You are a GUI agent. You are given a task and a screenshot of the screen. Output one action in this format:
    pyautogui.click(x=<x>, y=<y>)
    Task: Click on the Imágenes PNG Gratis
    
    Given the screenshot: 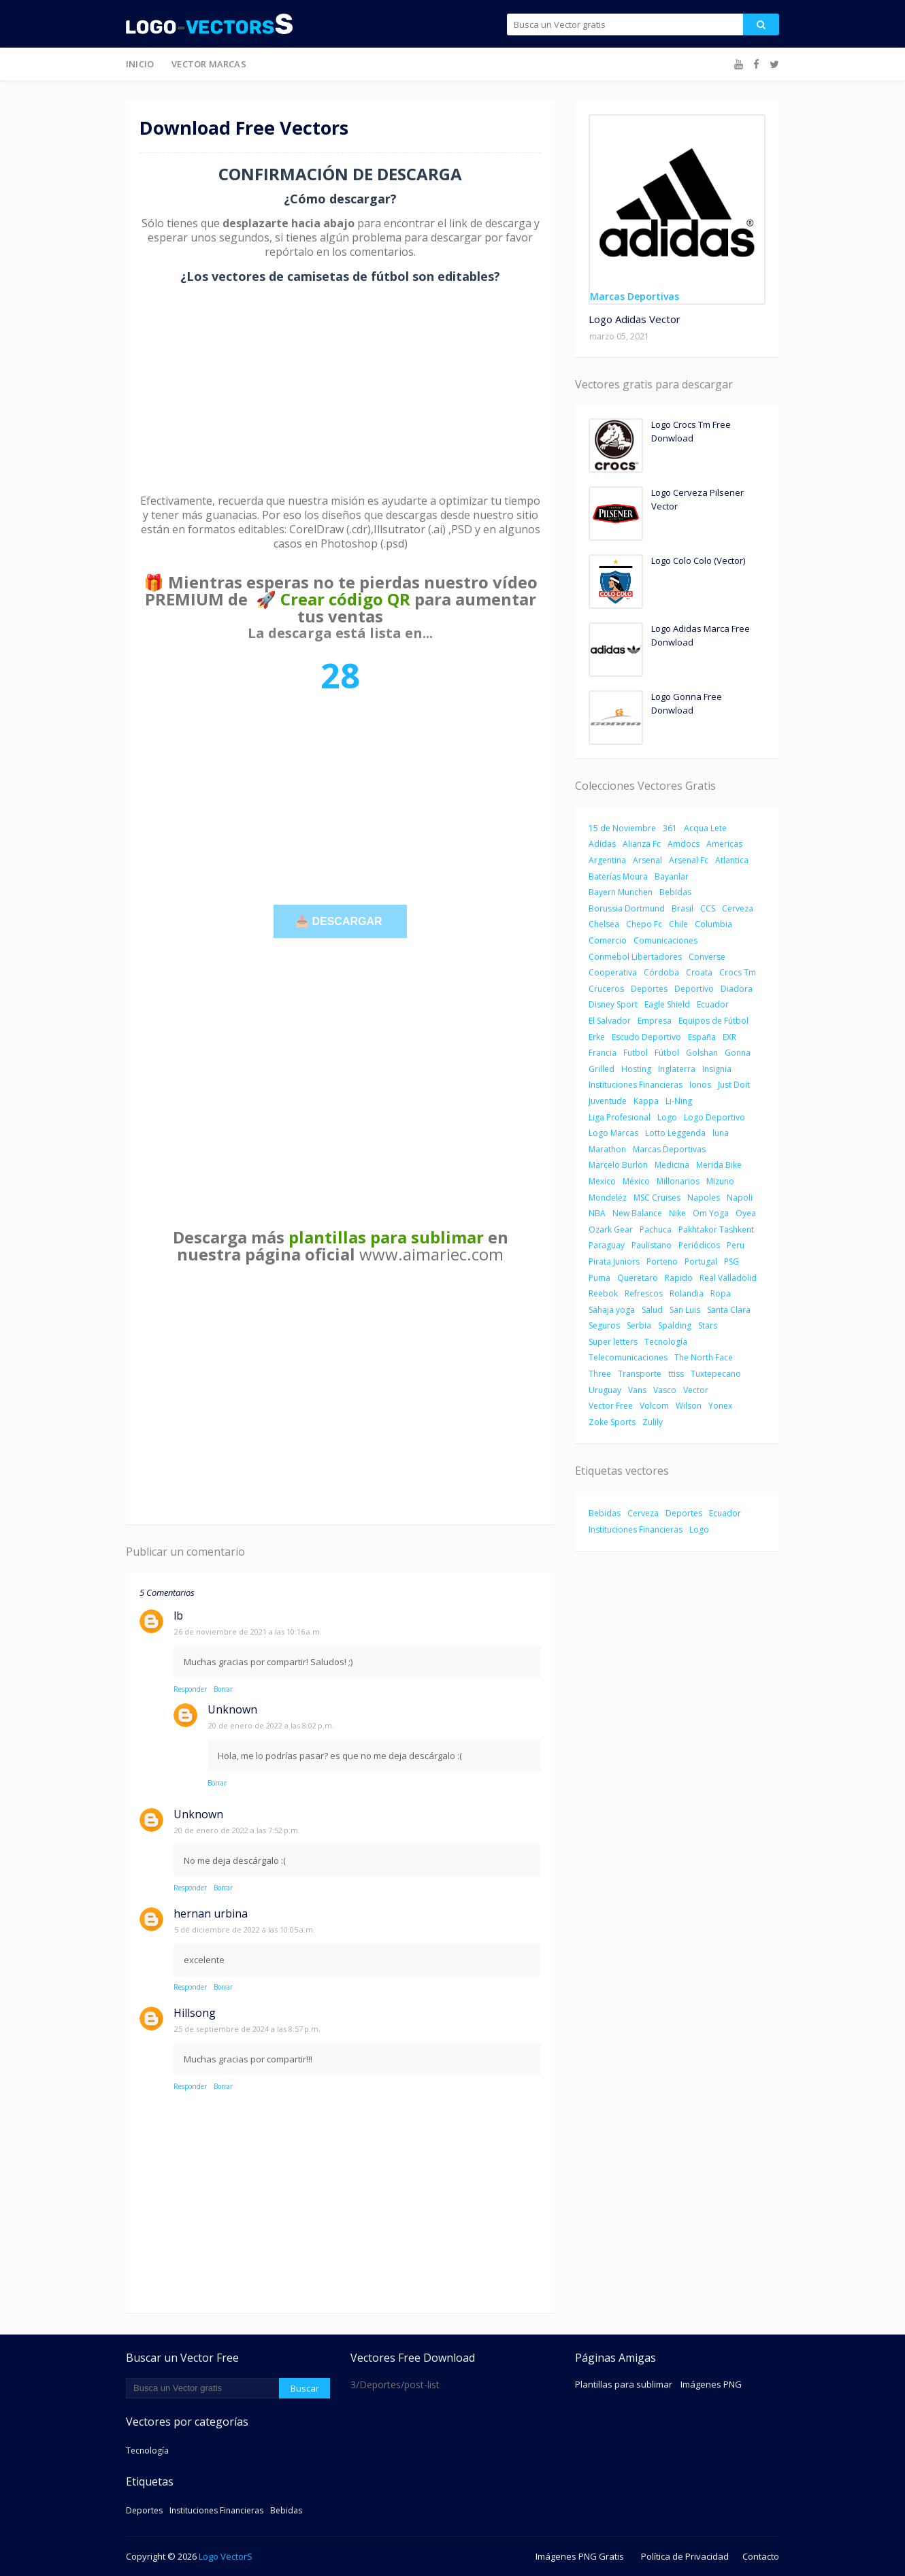 What is the action you would take?
    pyautogui.click(x=580, y=2556)
    